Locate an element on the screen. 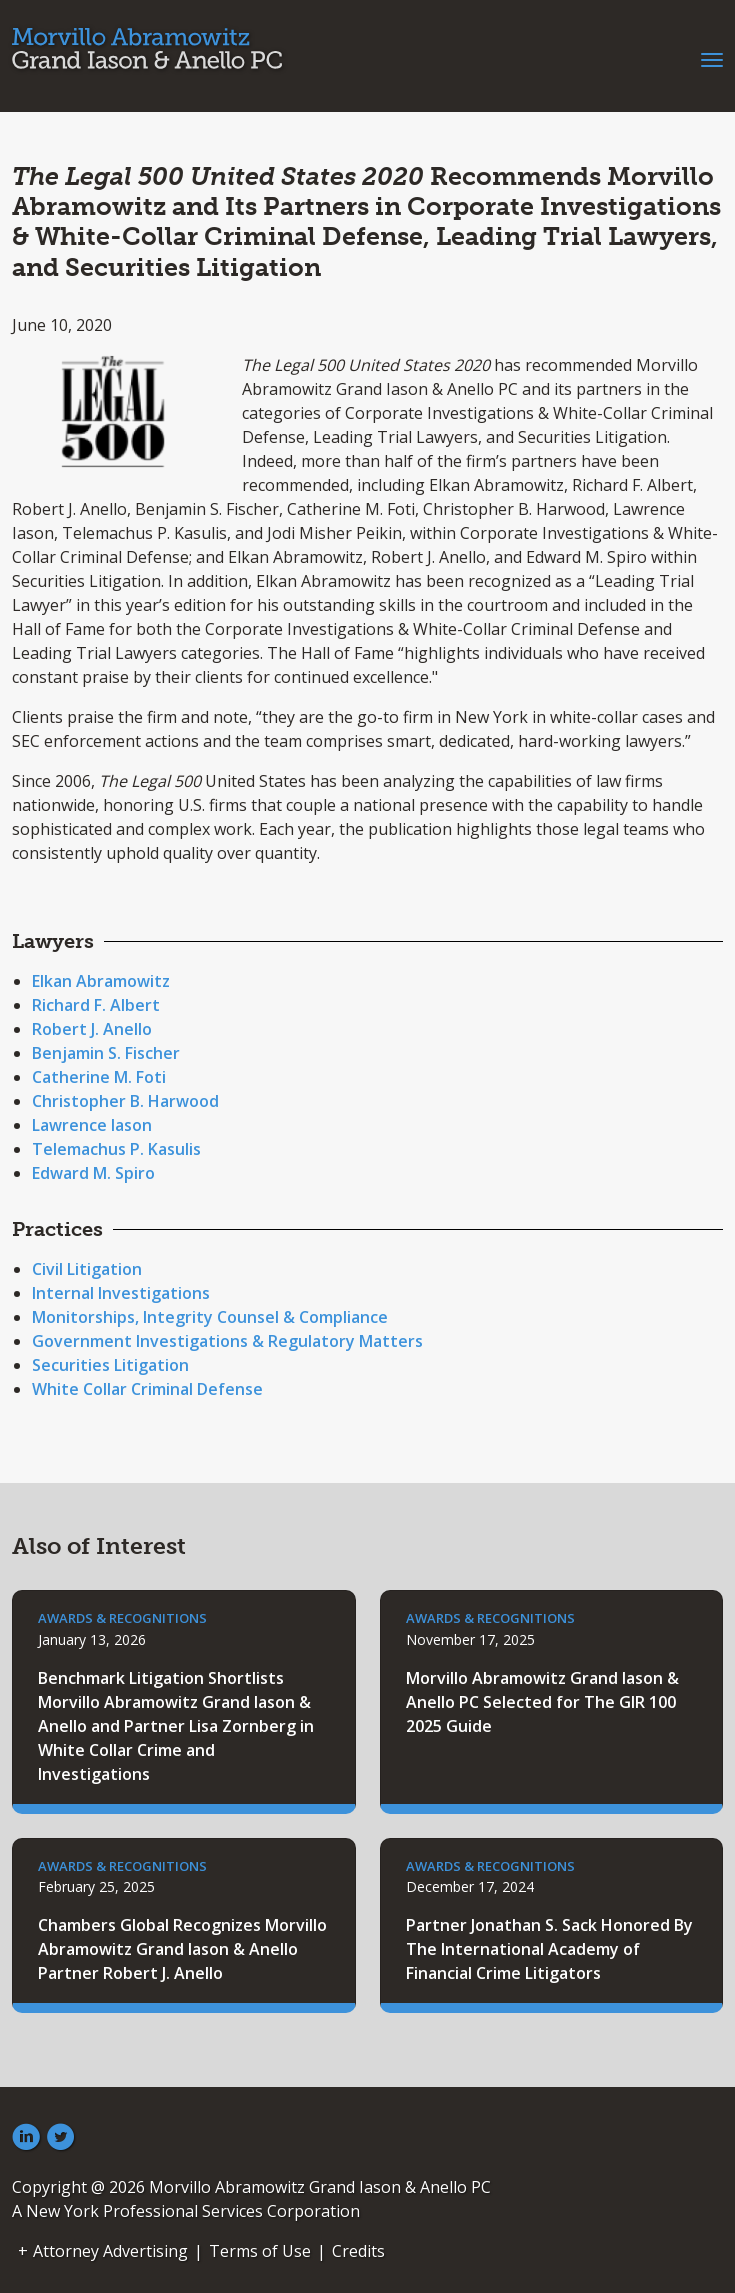 This screenshot has width=735, height=2293. Benjamin S. Fischer is located at coordinates (106, 1053).